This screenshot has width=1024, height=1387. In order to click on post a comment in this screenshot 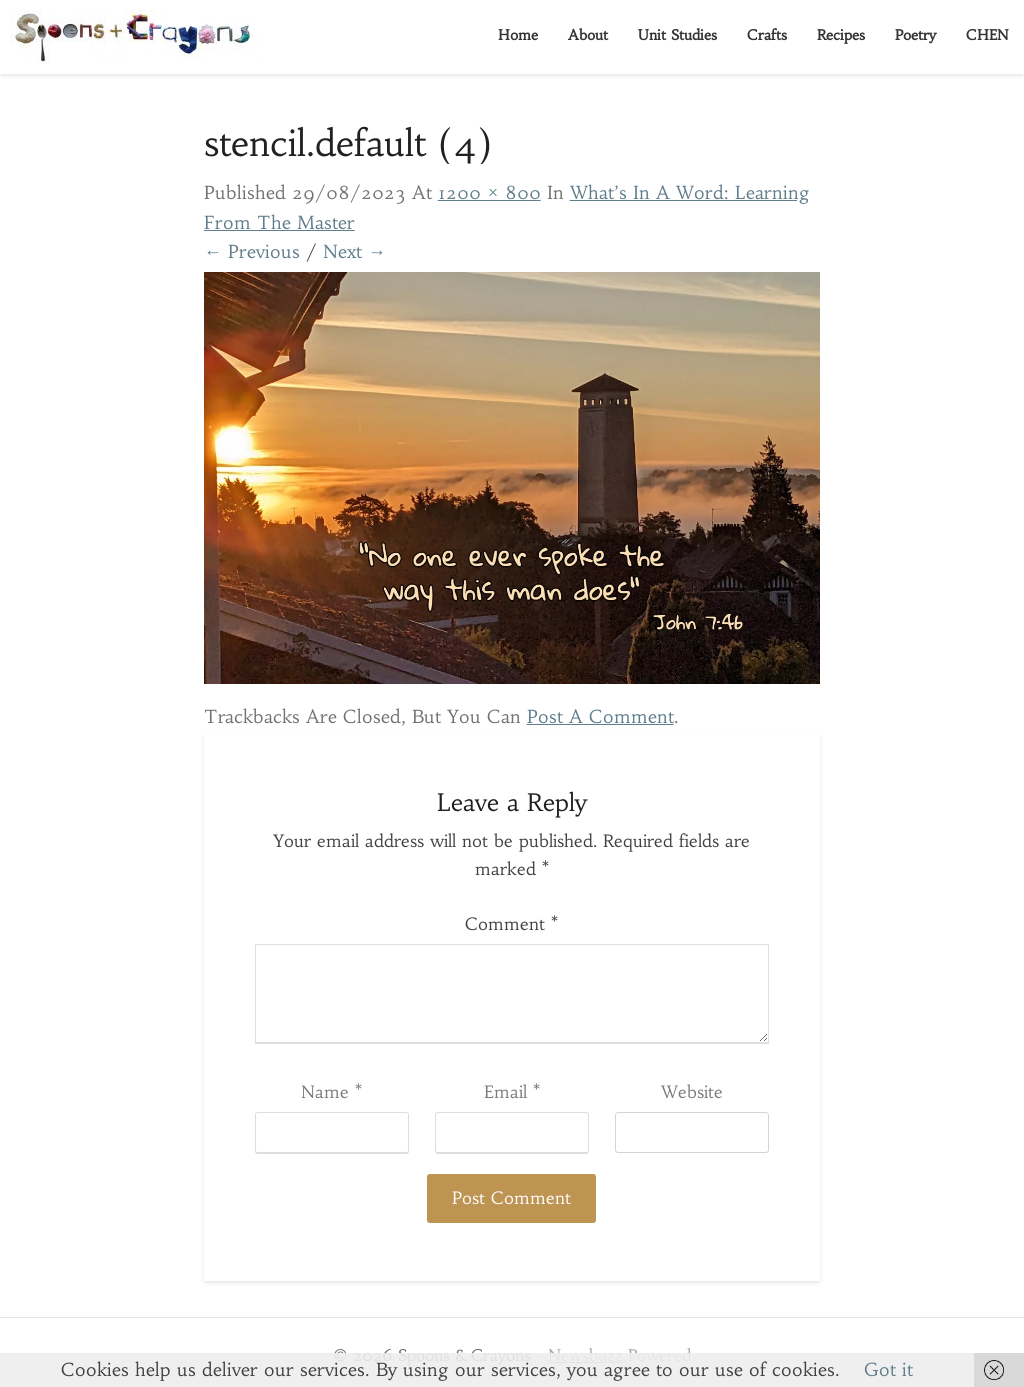, I will do `click(600, 716)`.